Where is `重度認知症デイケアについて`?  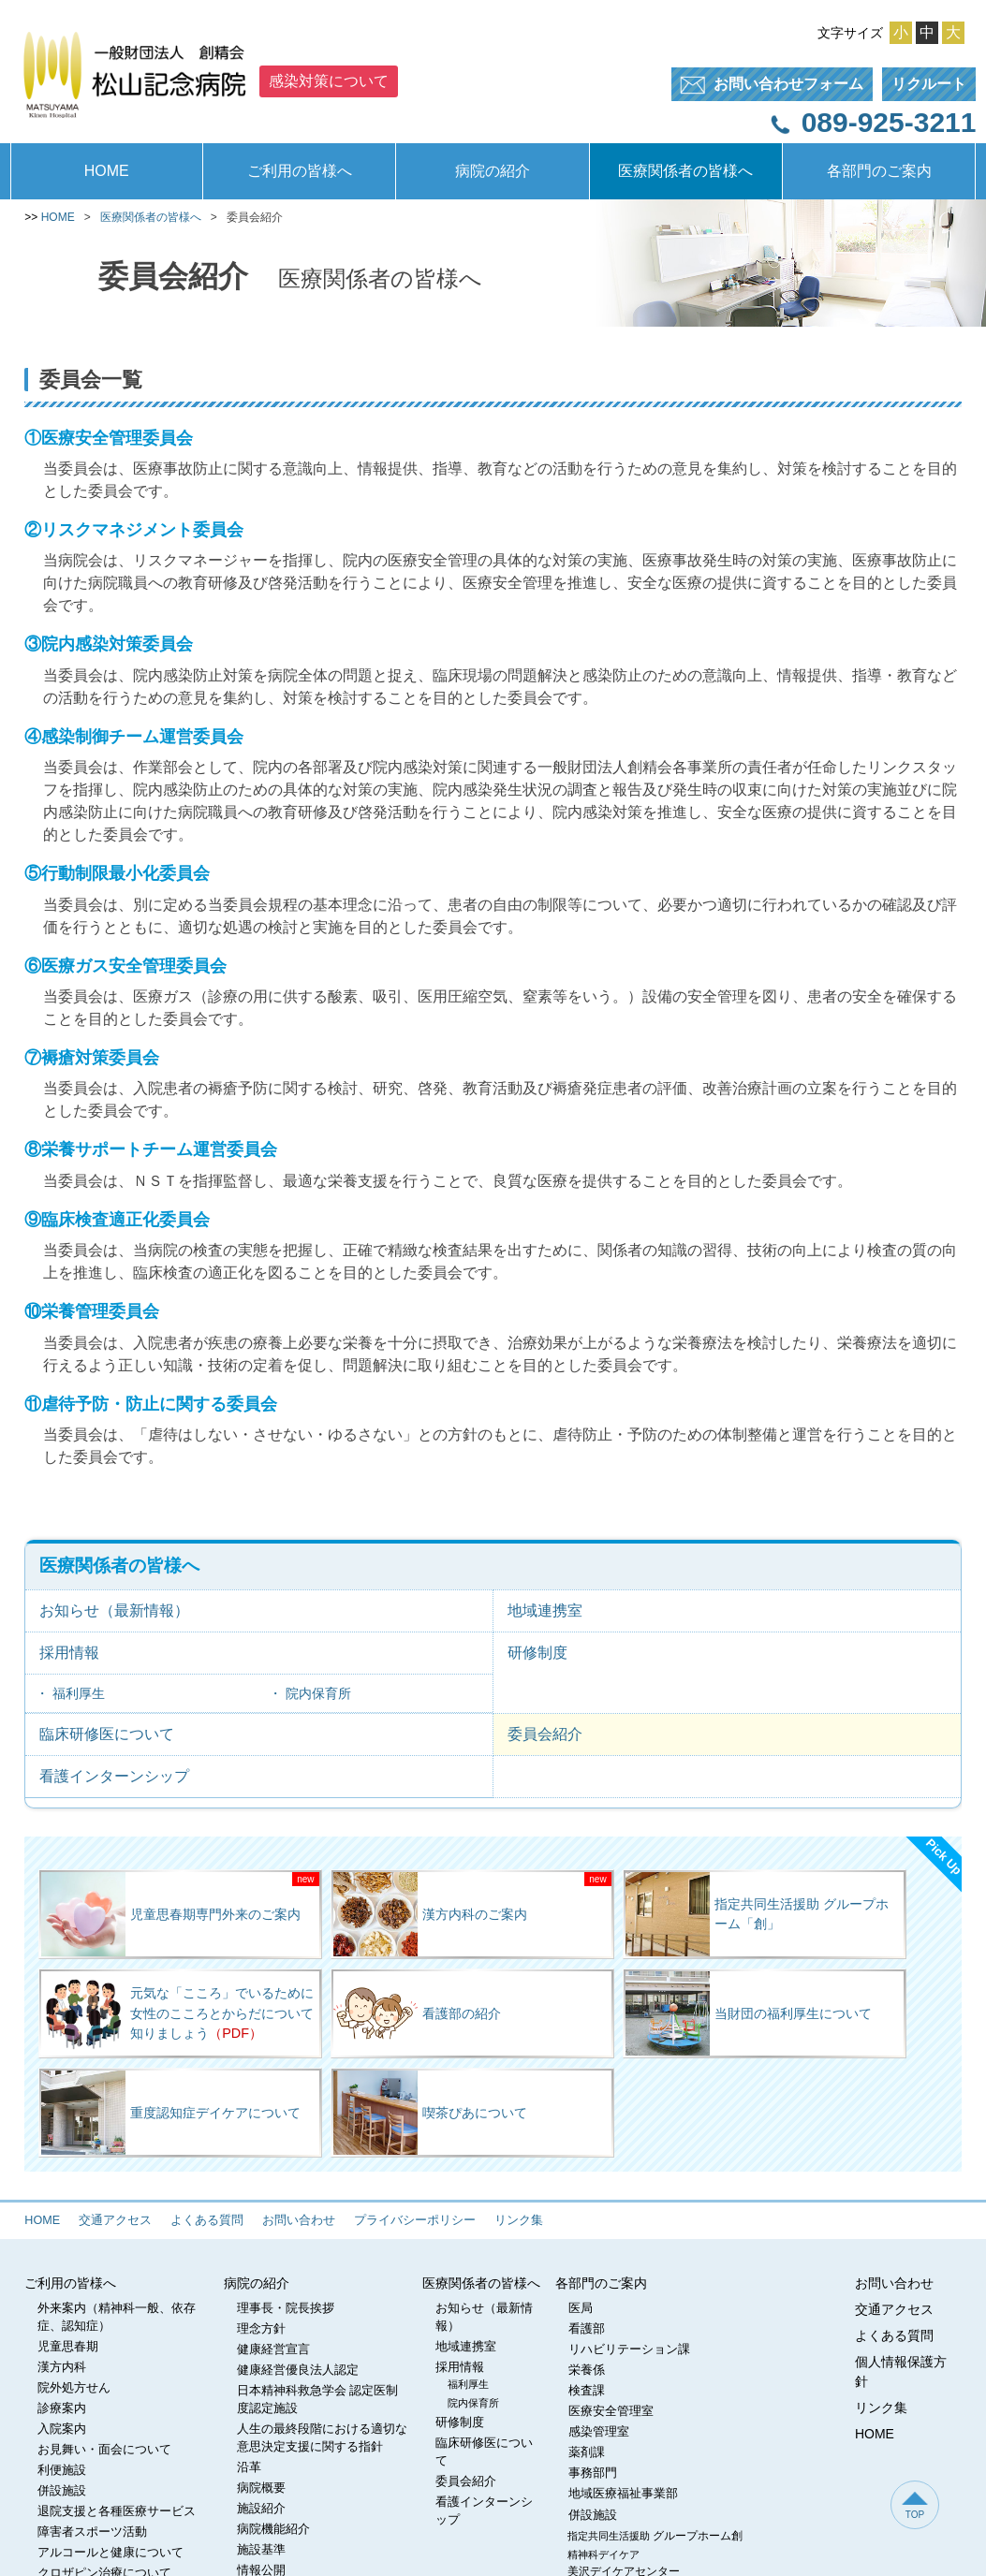
重度認知症デイケアについて is located at coordinates (171, 2113).